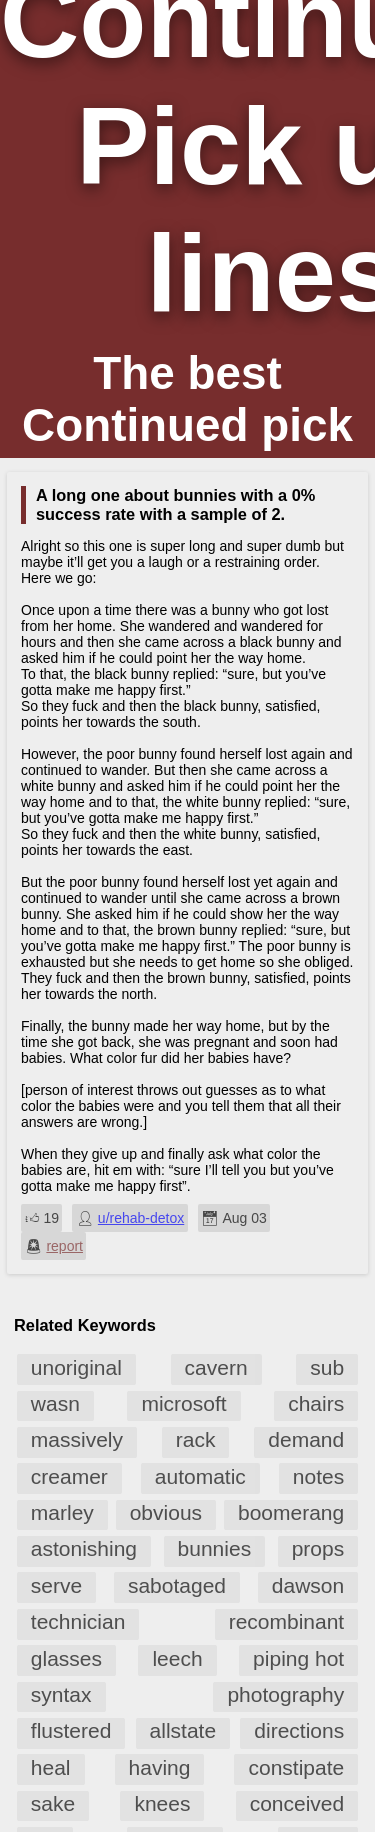 This screenshot has width=375, height=1832. What do you see at coordinates (183, 1403) in the screenshot?
I see `microsoft` at bounding box center [183, 1403].